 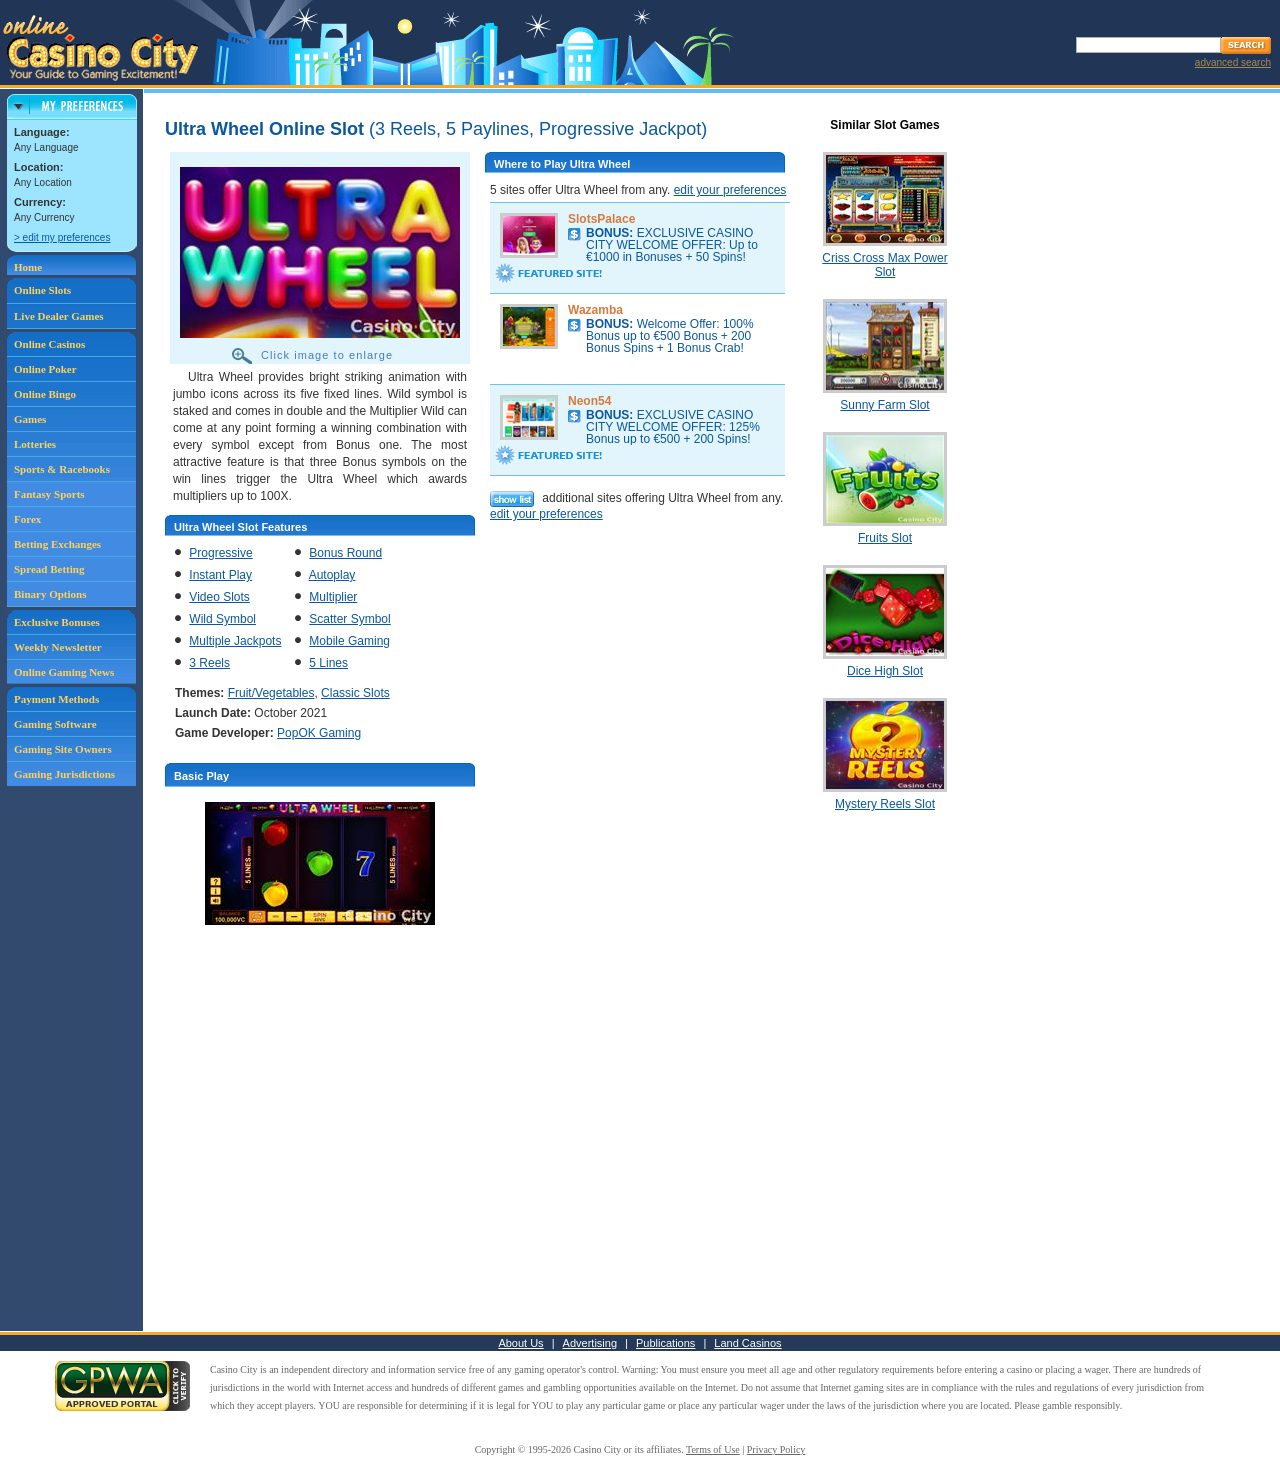 I want to click on Neon54, so click(x=589, y=401).